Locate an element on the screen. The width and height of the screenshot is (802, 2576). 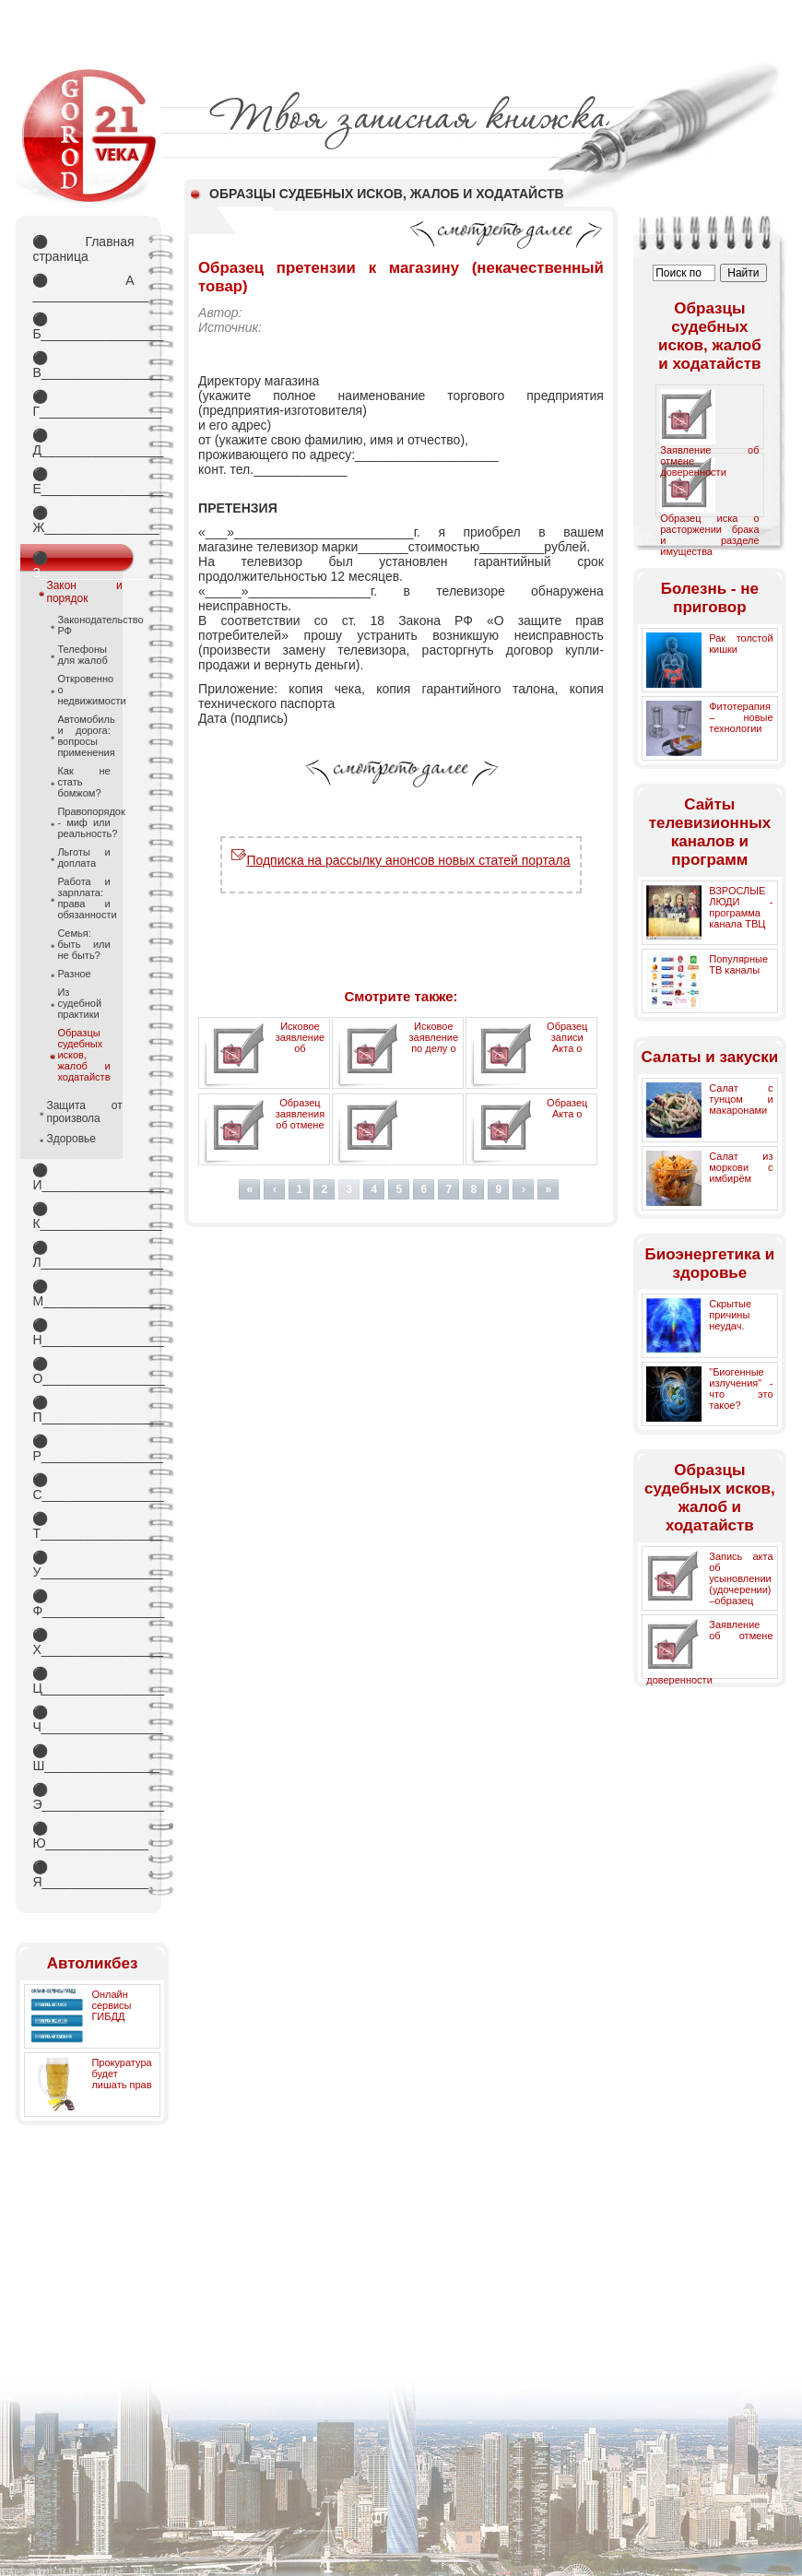
Откровенно о недвижимости is located at coordinates (83, 689).